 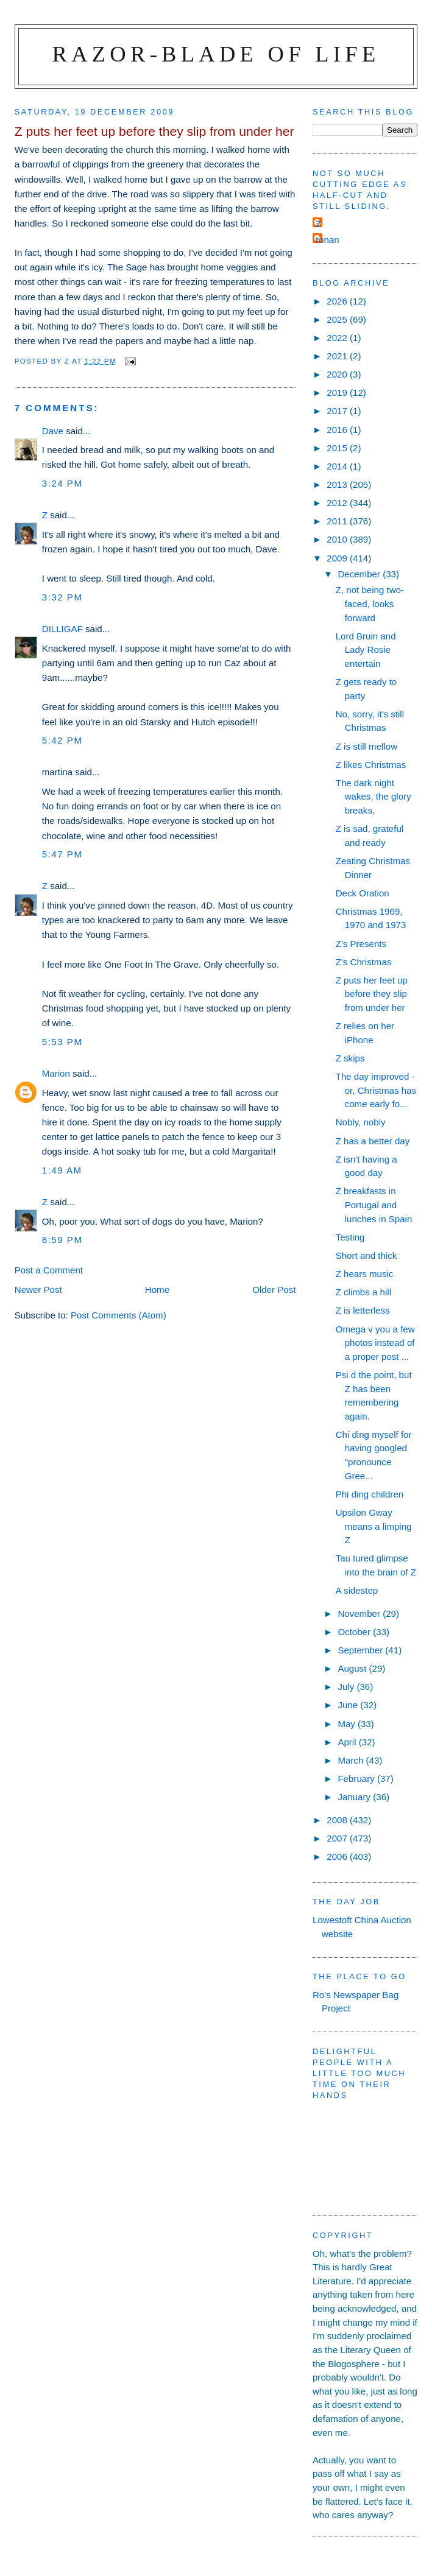 What do you see at coordinates (363, 1310) in the screenshot?
I see `Z is letterless` at bounding box center [363, 1310].